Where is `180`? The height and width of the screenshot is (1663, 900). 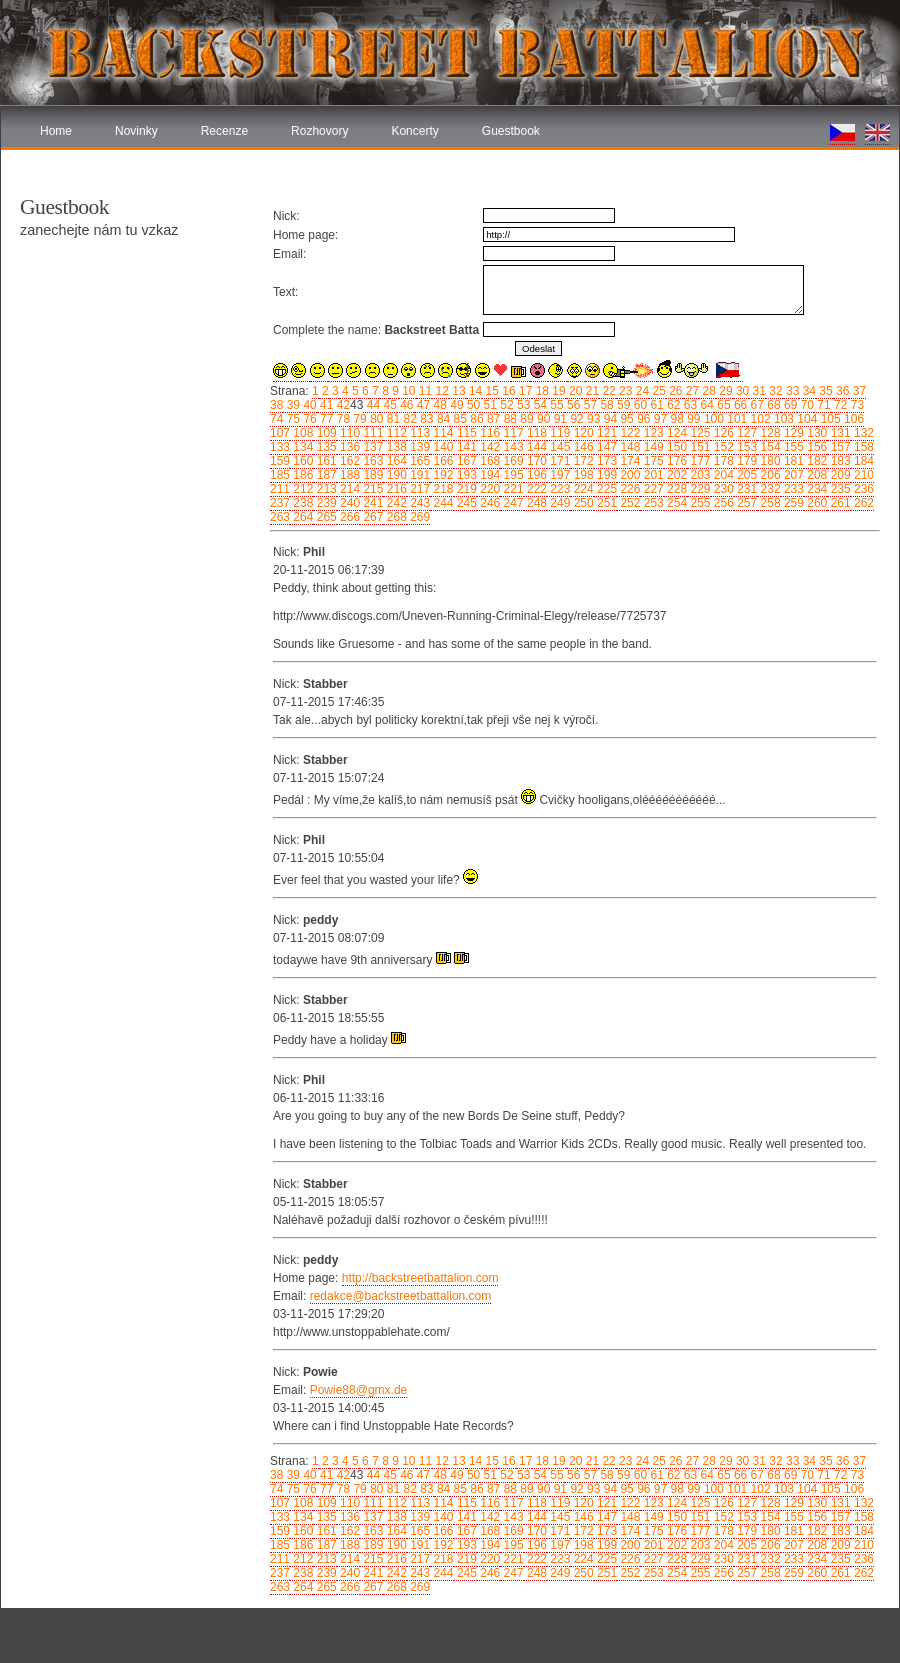
180 is located at coordinates (768, 461).